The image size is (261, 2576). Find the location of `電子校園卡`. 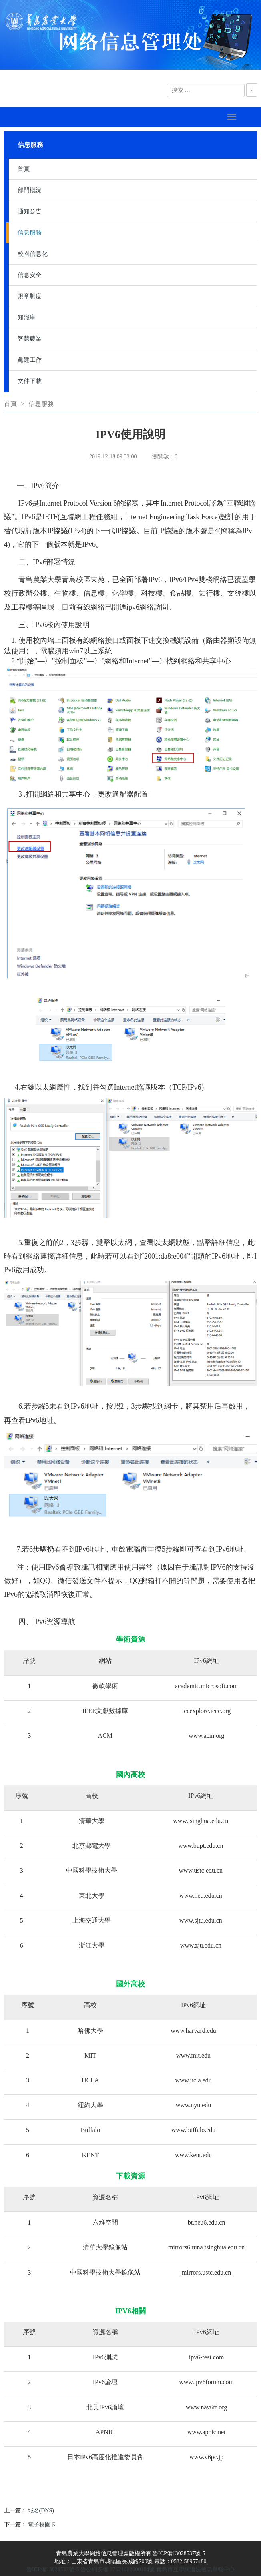

電子校園卡 is located at coordinates (42, 2525).